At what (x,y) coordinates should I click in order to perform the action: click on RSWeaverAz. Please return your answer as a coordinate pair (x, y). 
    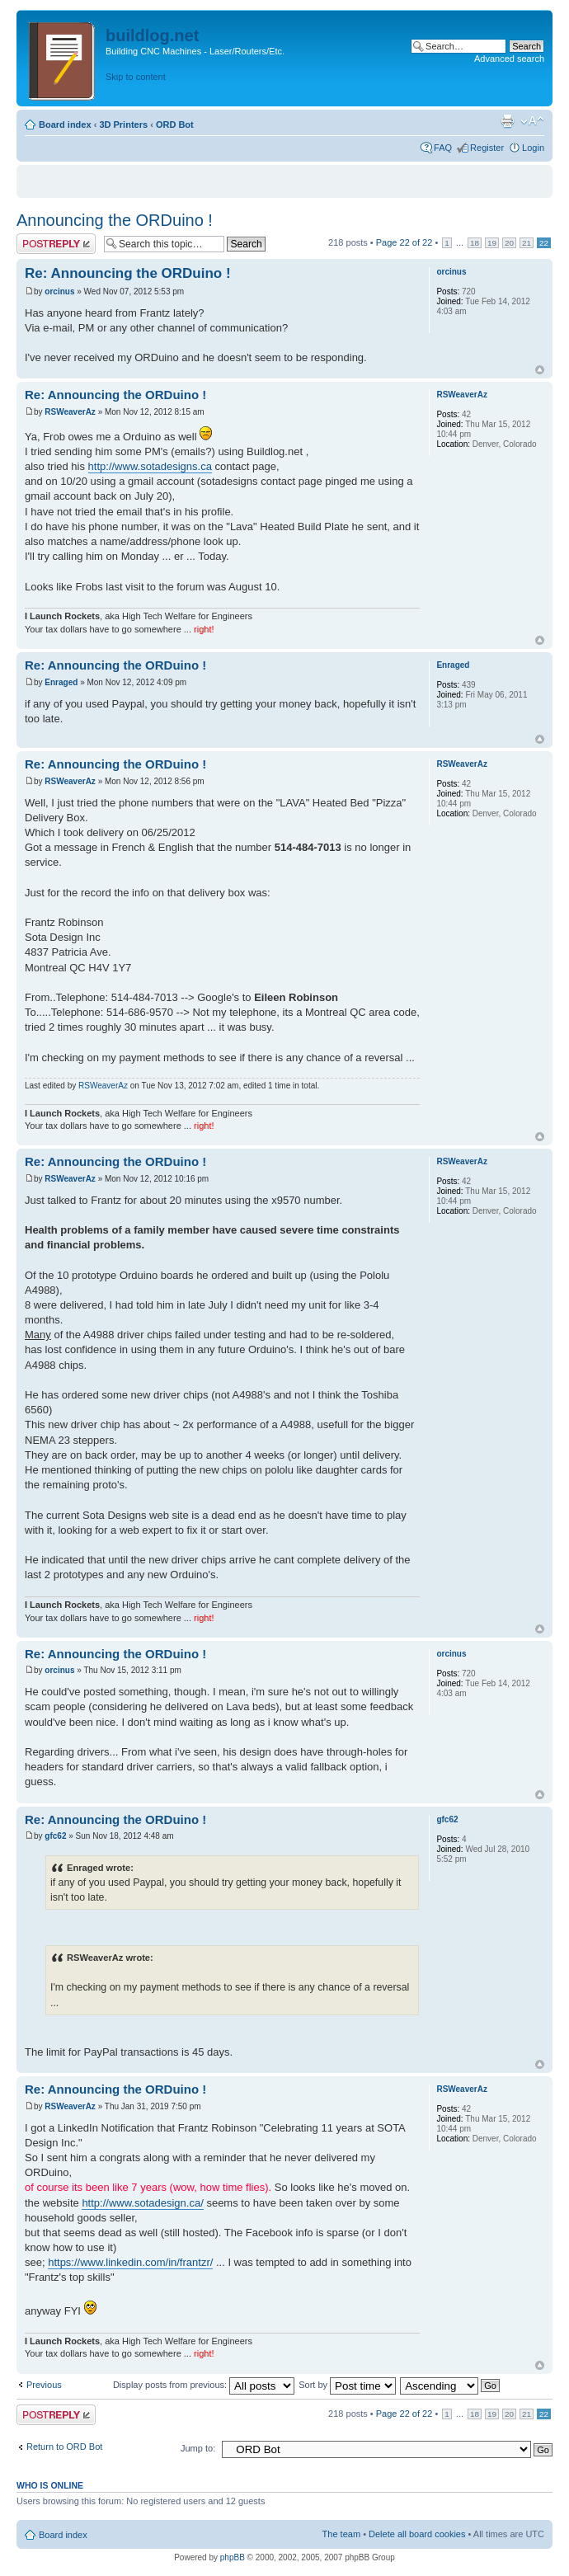
    Looking at the image, I should click on (70, 411).